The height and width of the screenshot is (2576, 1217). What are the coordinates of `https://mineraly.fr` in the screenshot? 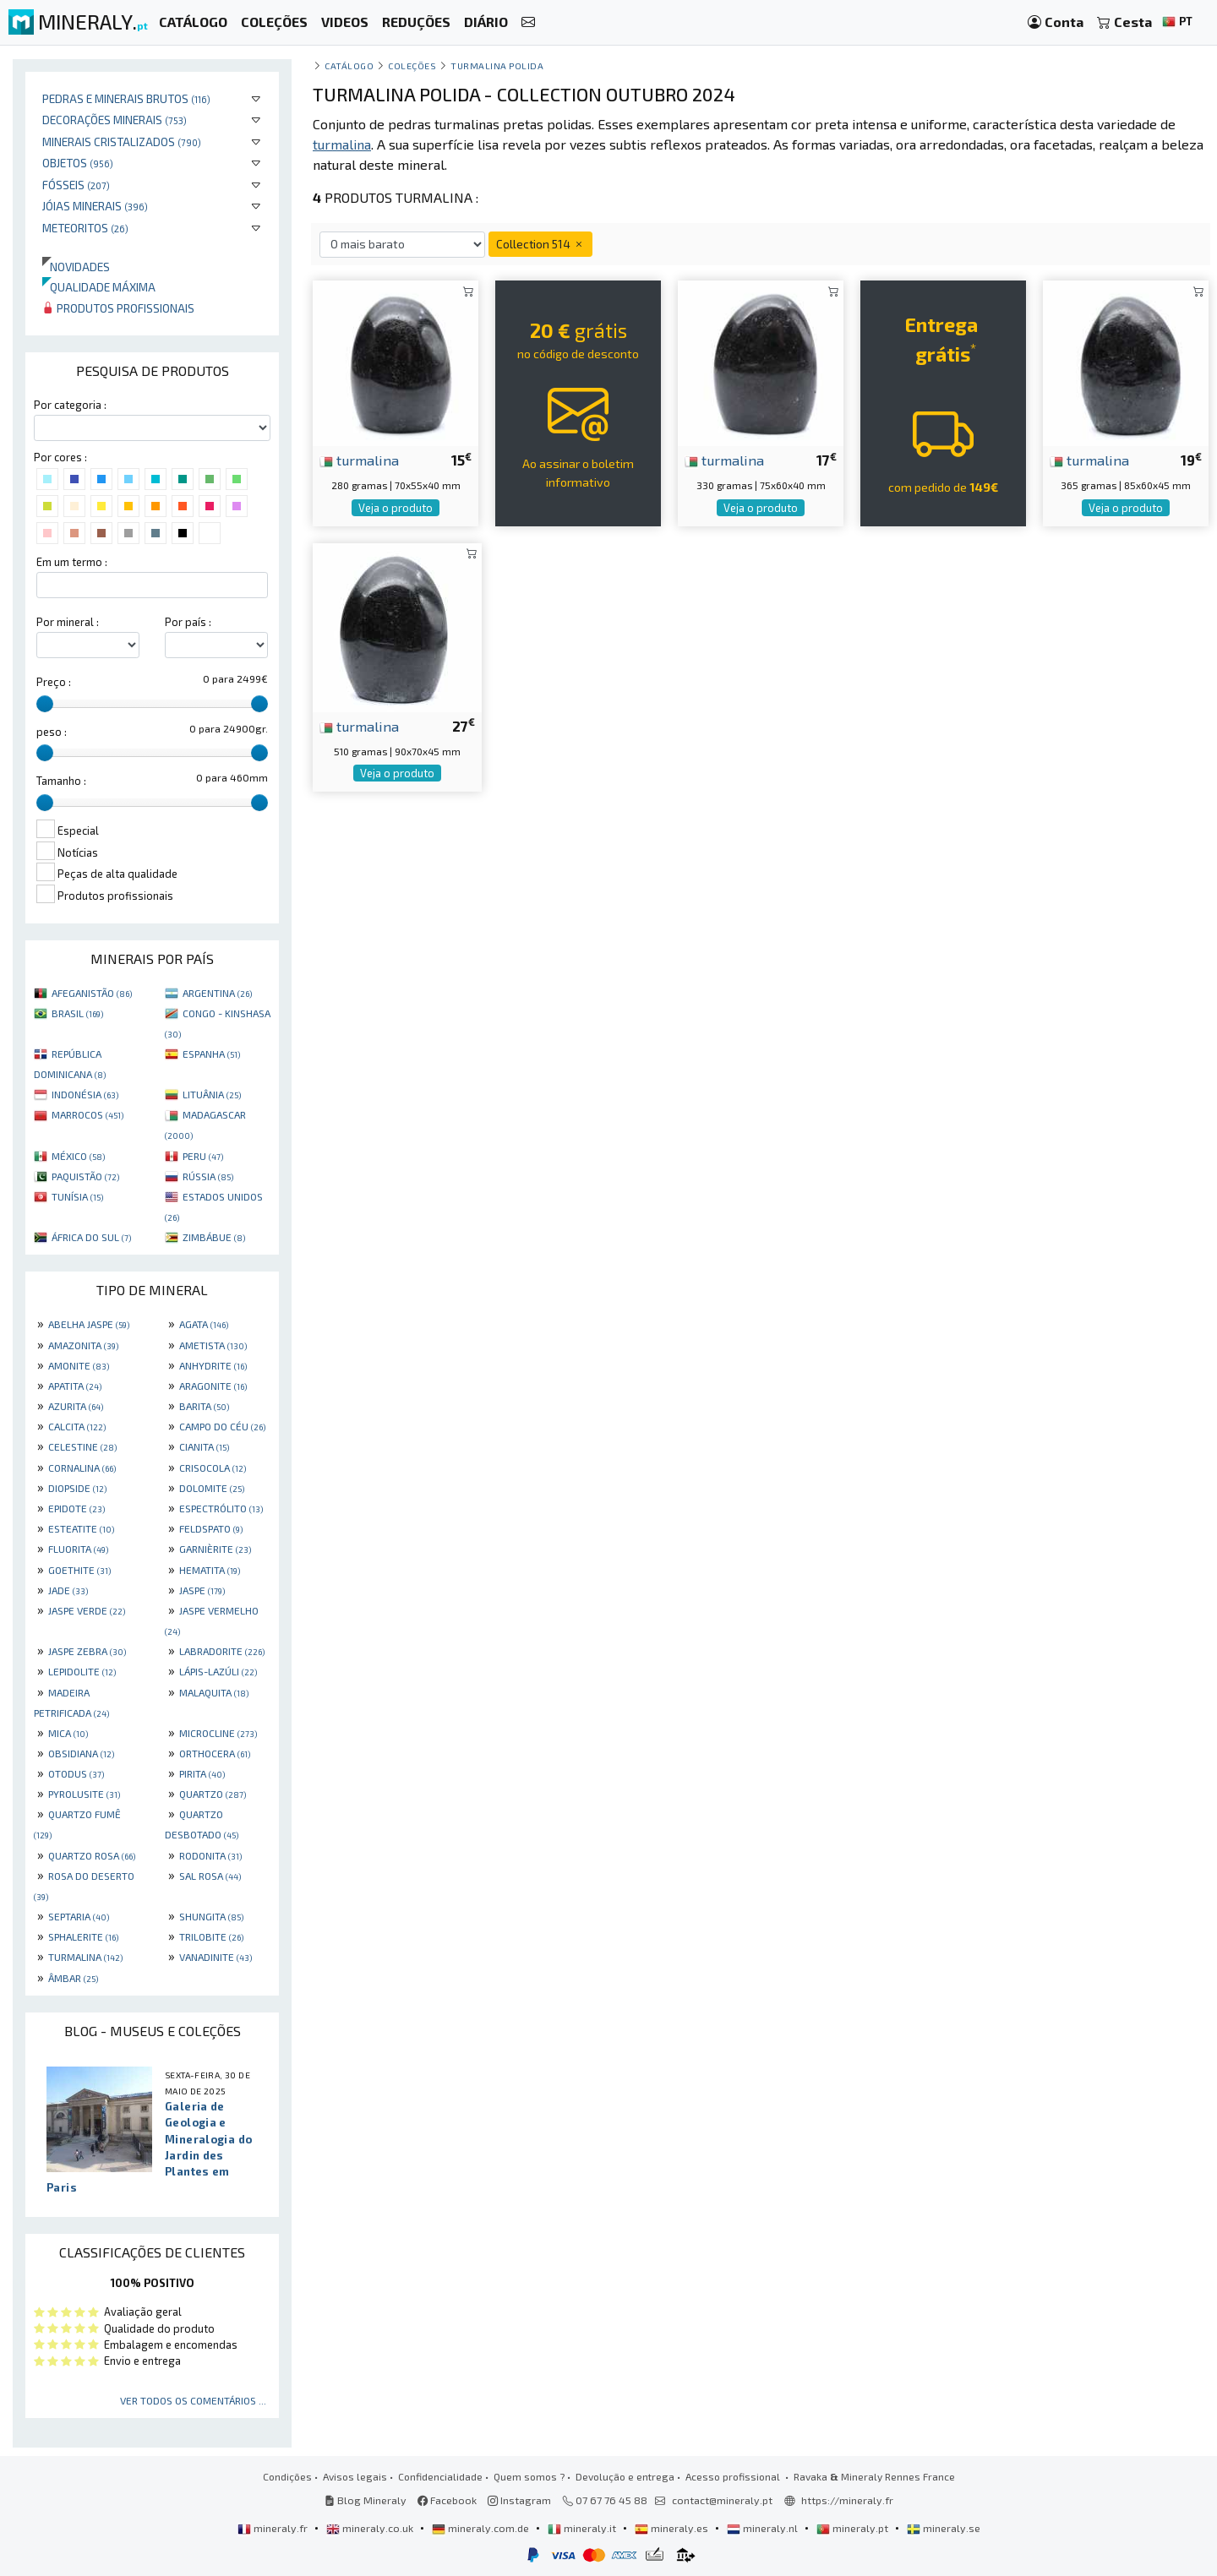 It's located at (847, 2500).